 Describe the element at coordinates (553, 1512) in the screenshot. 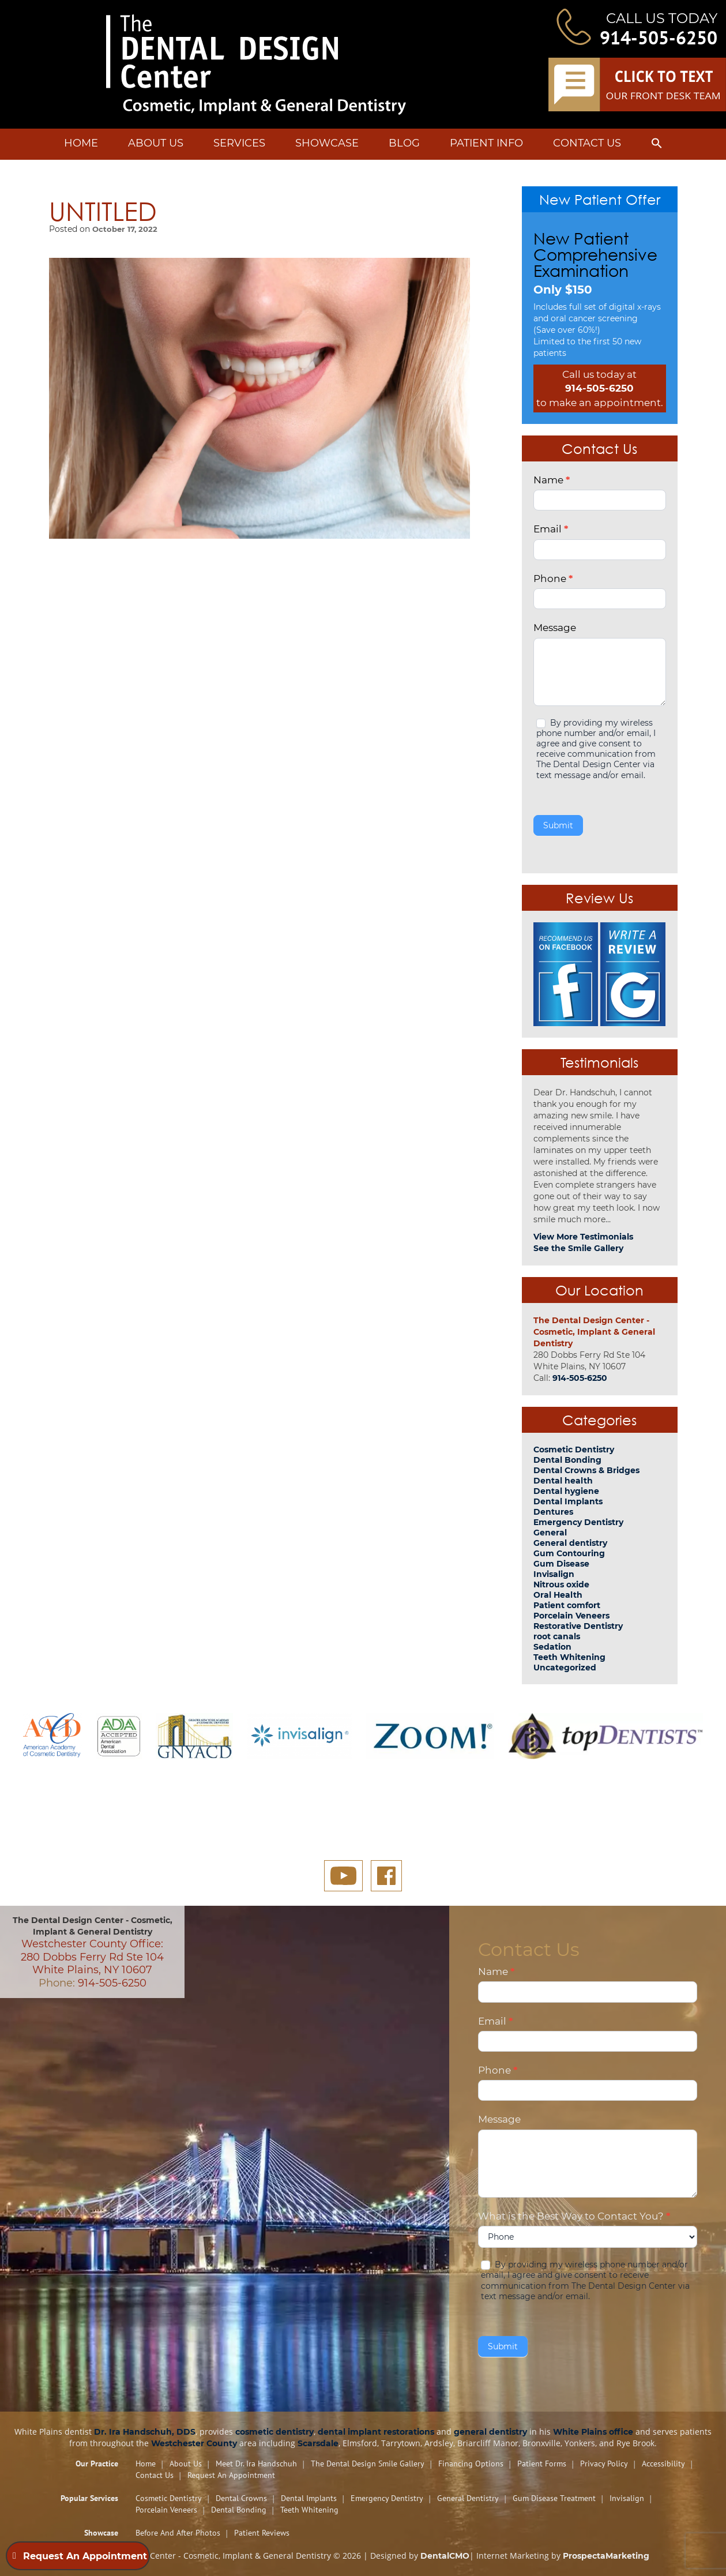

I see `Dentures` at that location.